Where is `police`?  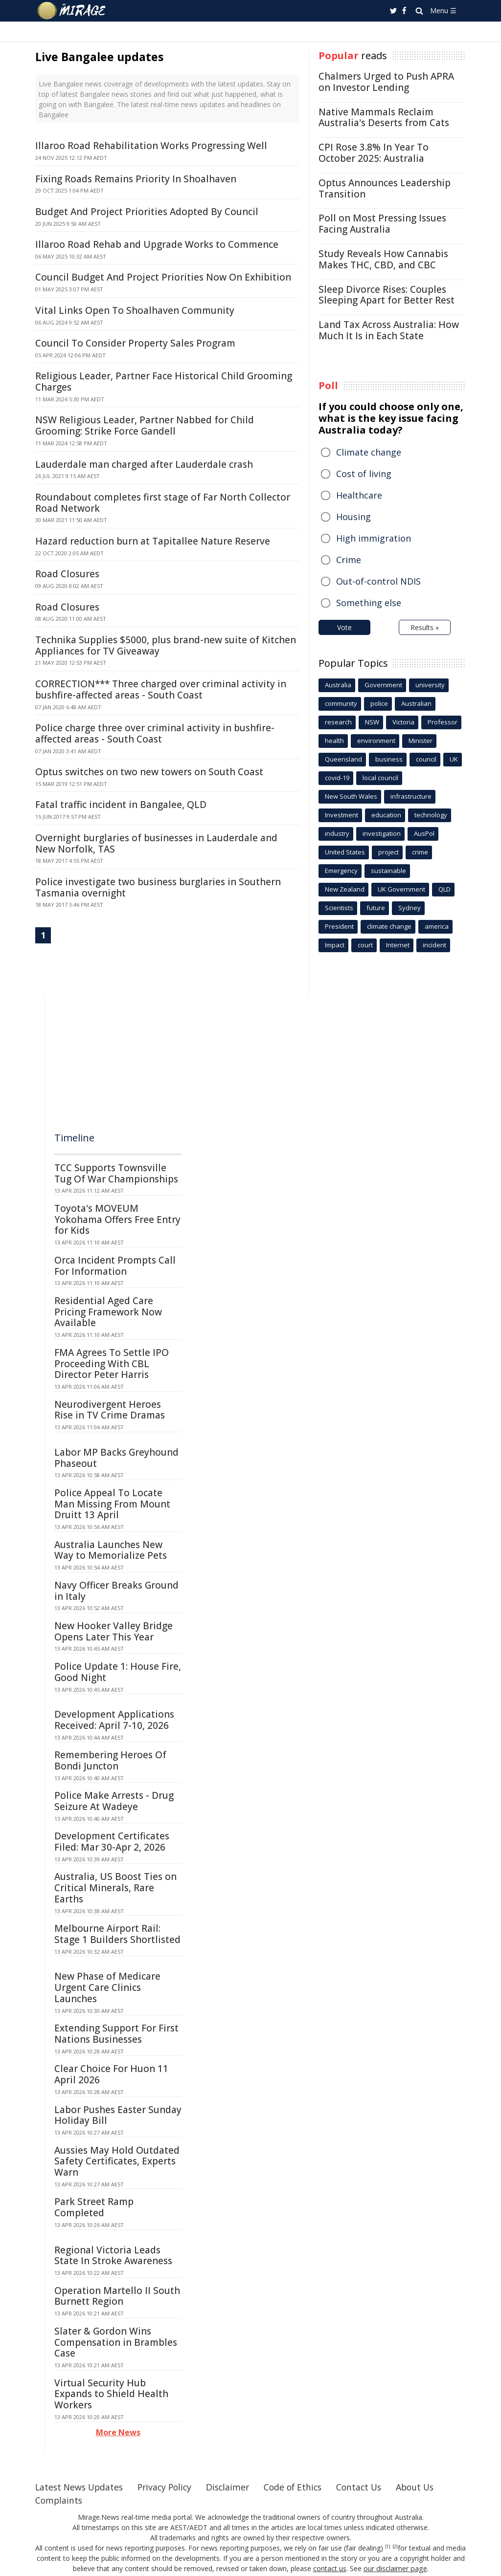
police is located at coordinates (379, 703).